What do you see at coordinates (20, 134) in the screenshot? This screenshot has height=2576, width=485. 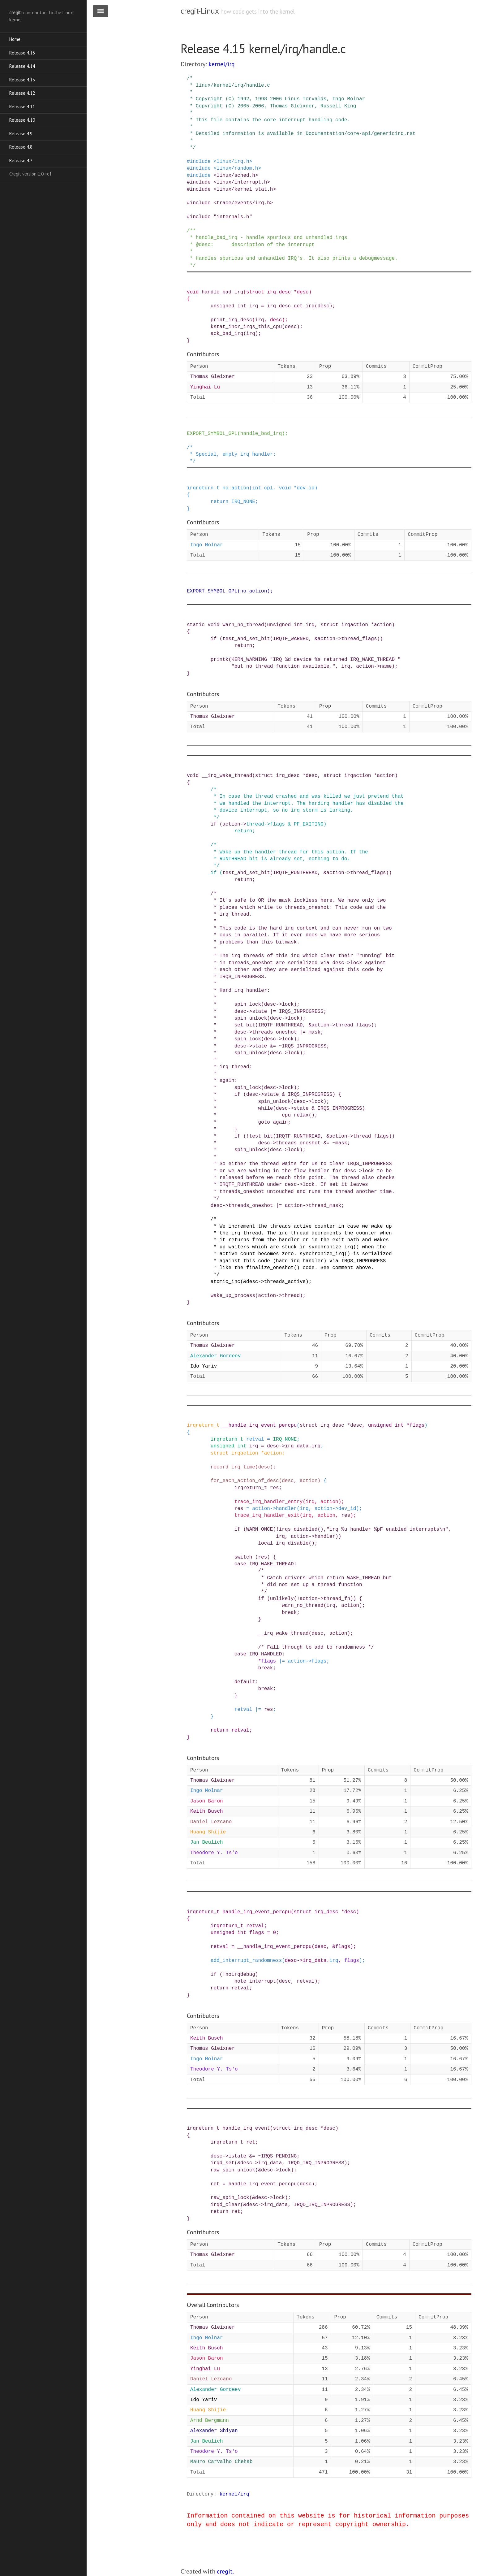 I see `Release 4.9` at bounding box center [20, 134].